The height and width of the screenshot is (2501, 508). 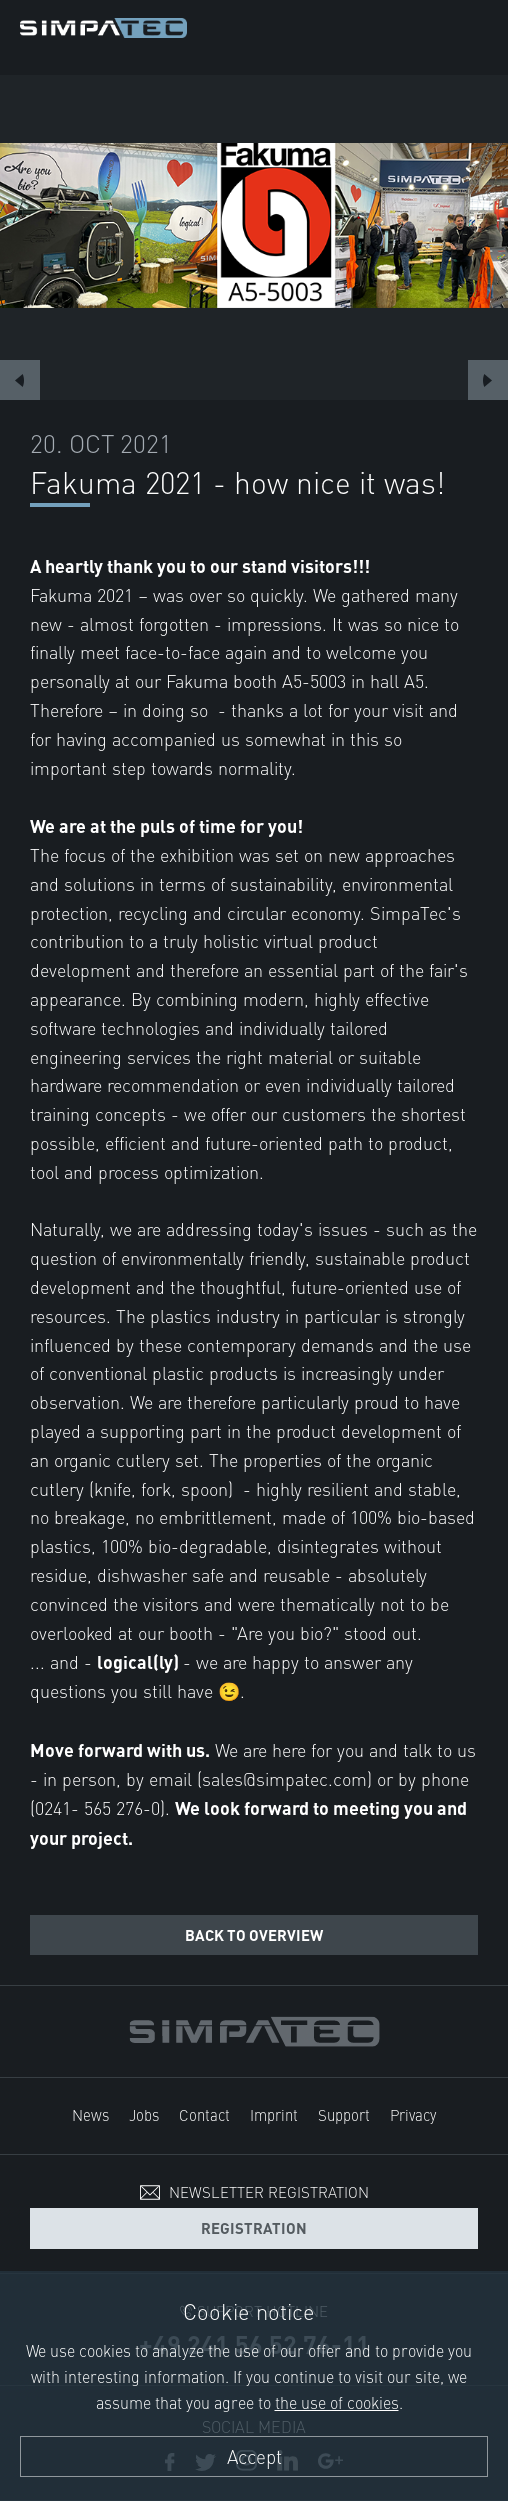 What do you see at coordinates (204, 2114) in the screenshot?
I see `Contact` at bounding box center [204, 2114].